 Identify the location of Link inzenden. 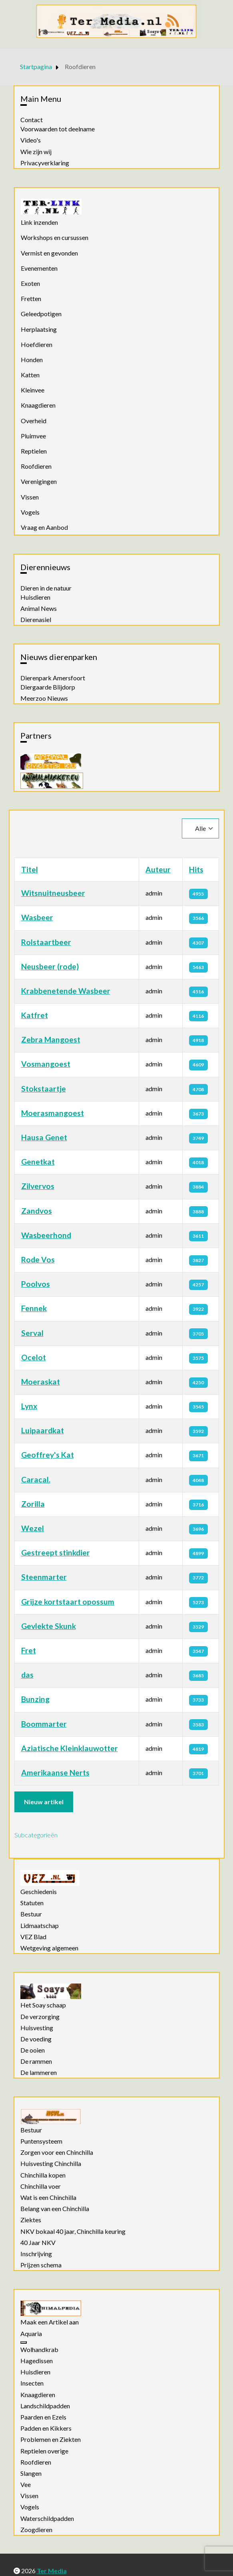
(39, 222).